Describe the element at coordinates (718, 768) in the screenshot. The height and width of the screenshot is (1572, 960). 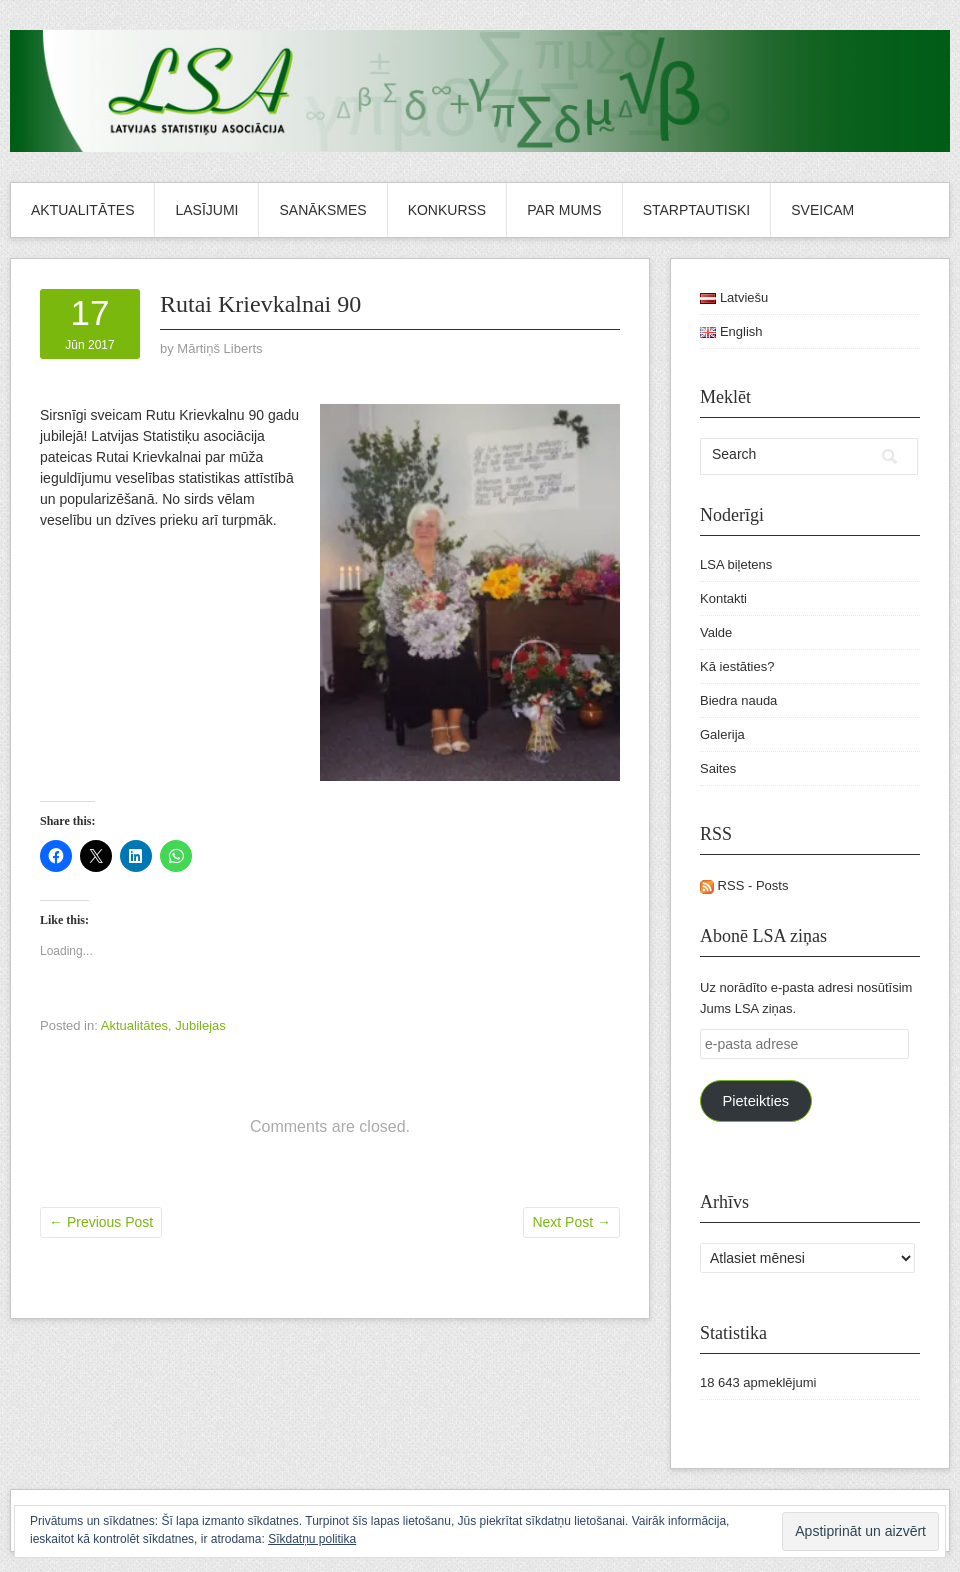
I see `Saites` at that location.